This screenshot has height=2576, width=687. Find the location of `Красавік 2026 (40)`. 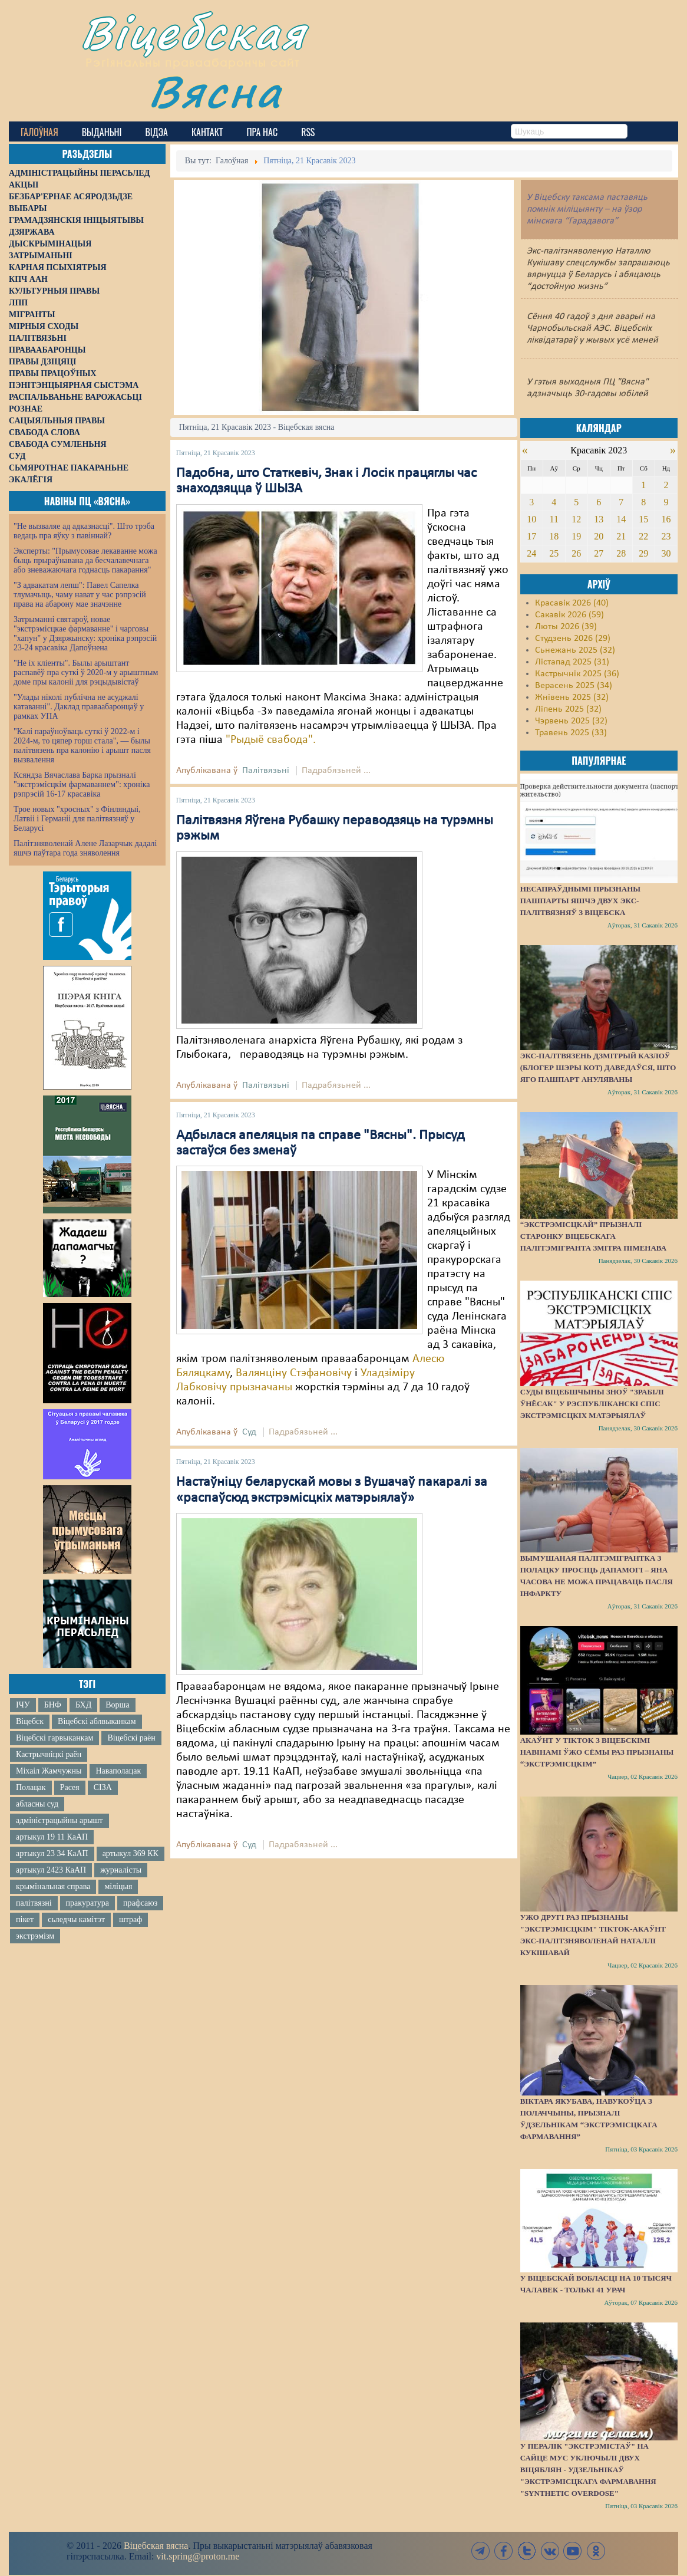

Красавік 2026 (40) is located at coordinates (572, 603).